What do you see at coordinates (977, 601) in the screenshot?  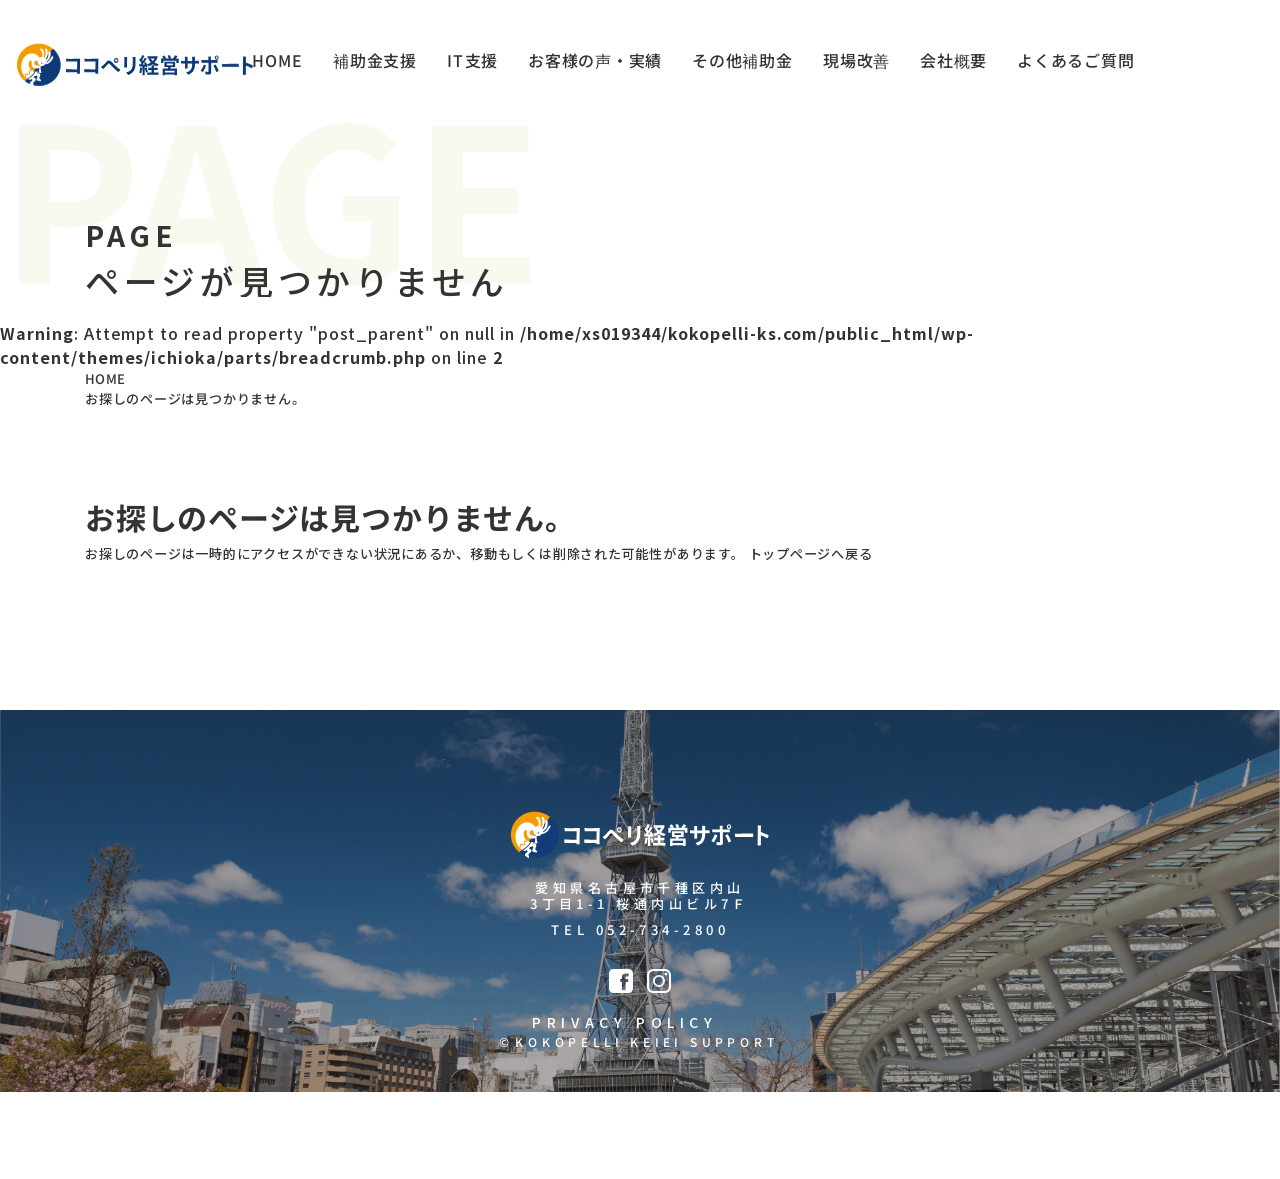 I see `トップページへ戻る` at bounding box center [977, 601].